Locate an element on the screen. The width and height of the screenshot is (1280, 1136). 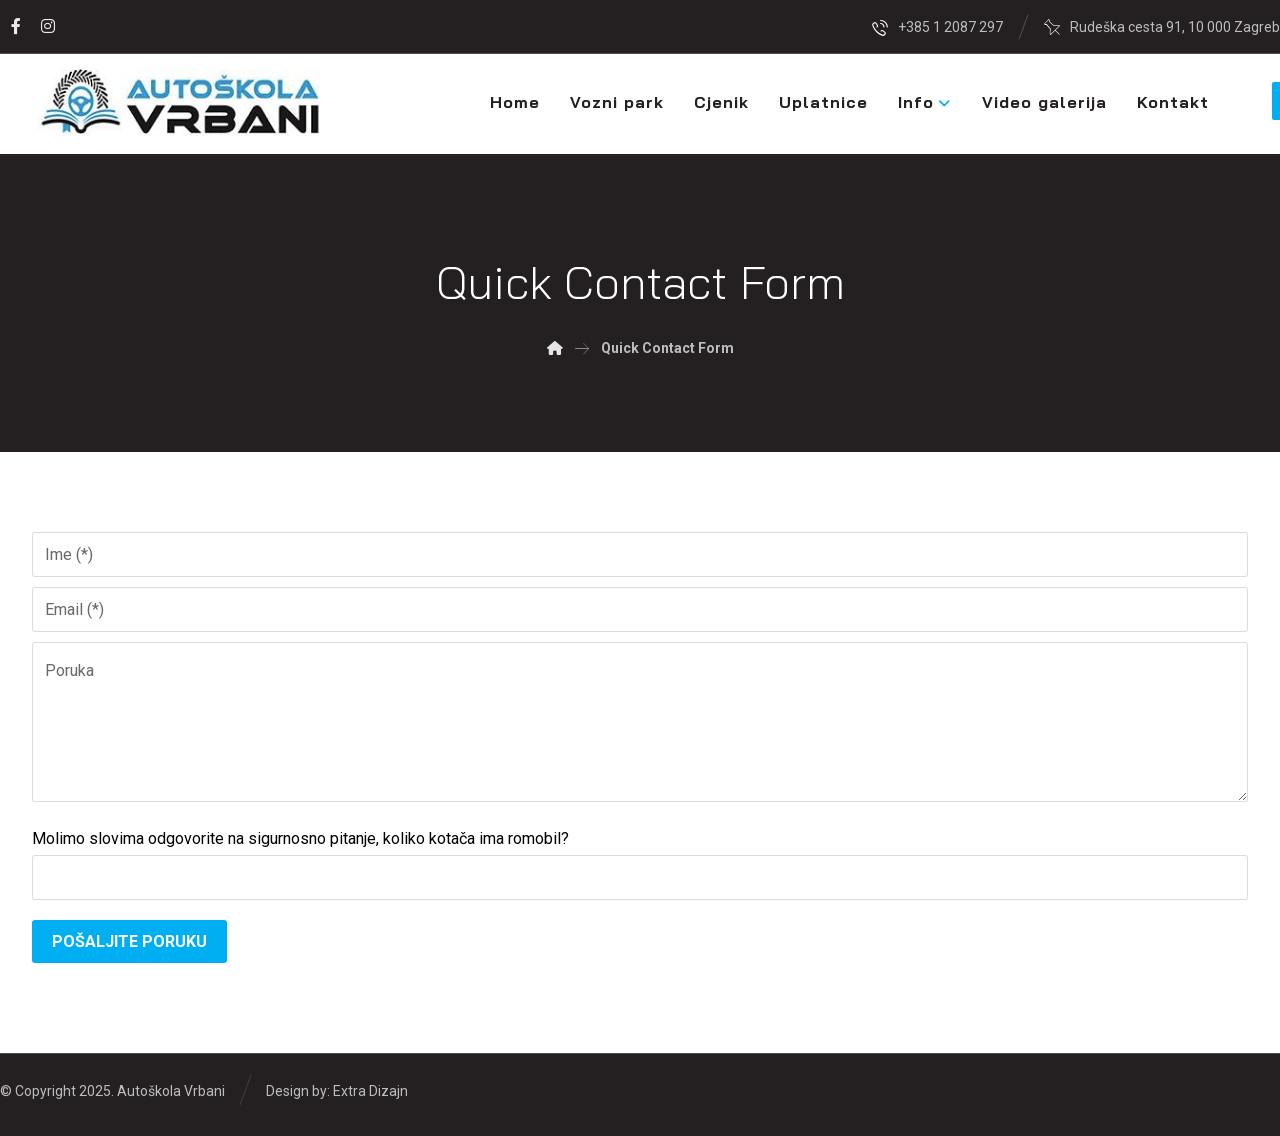
[Instagram] is located at coordinates (48, 26).